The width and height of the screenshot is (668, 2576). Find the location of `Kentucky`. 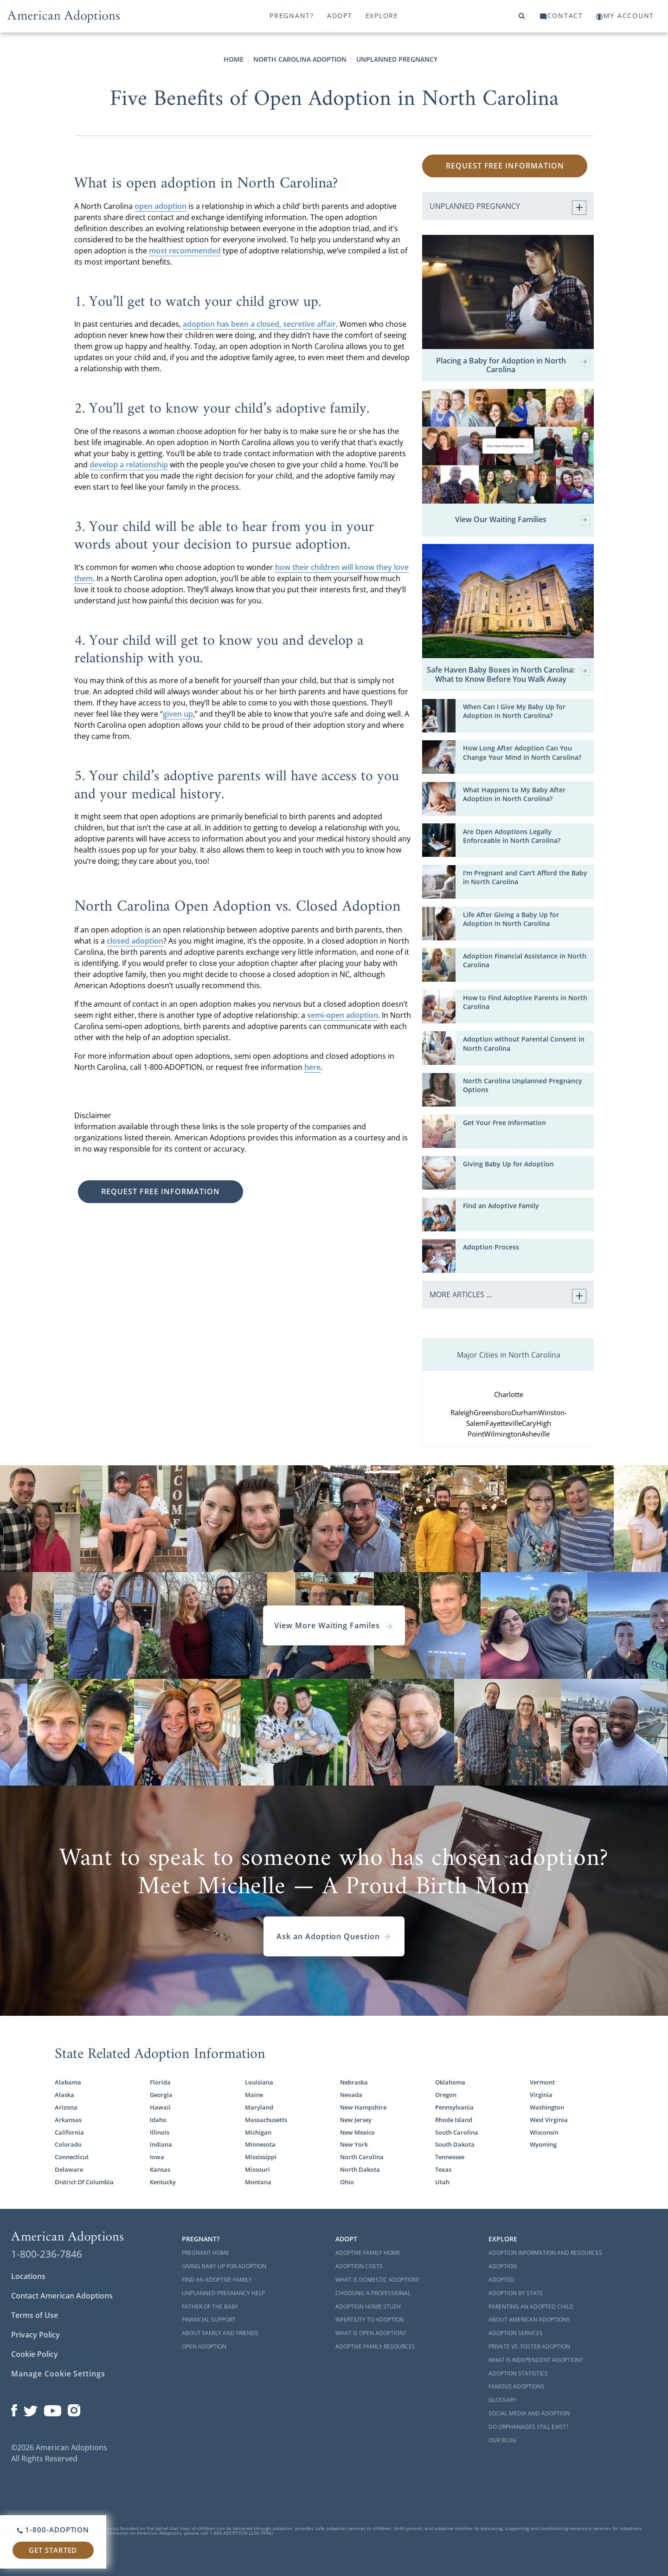

Kentucky is located at coordinates (163, 2182).